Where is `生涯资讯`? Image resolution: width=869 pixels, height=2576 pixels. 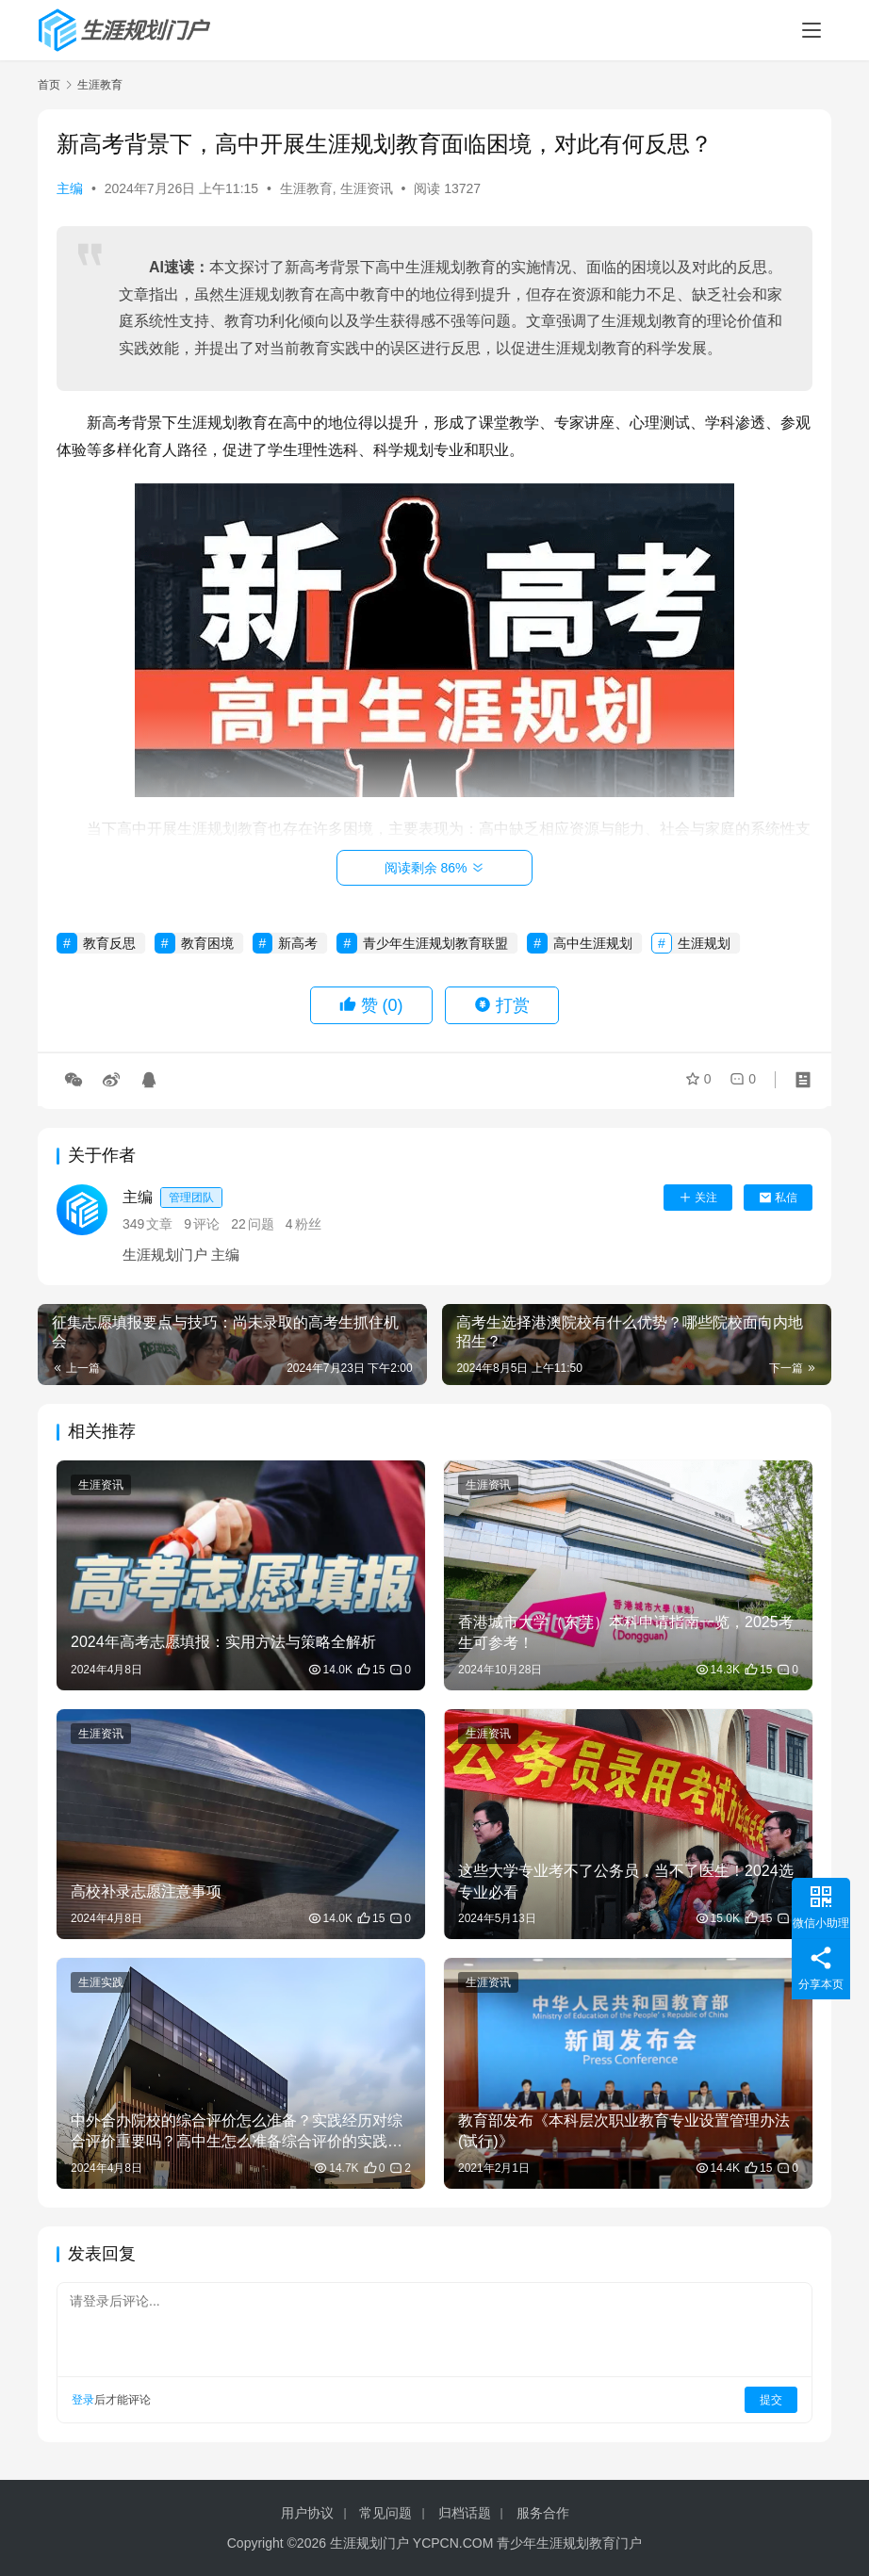
生涯资讯 is located at coordinates (366, 188).